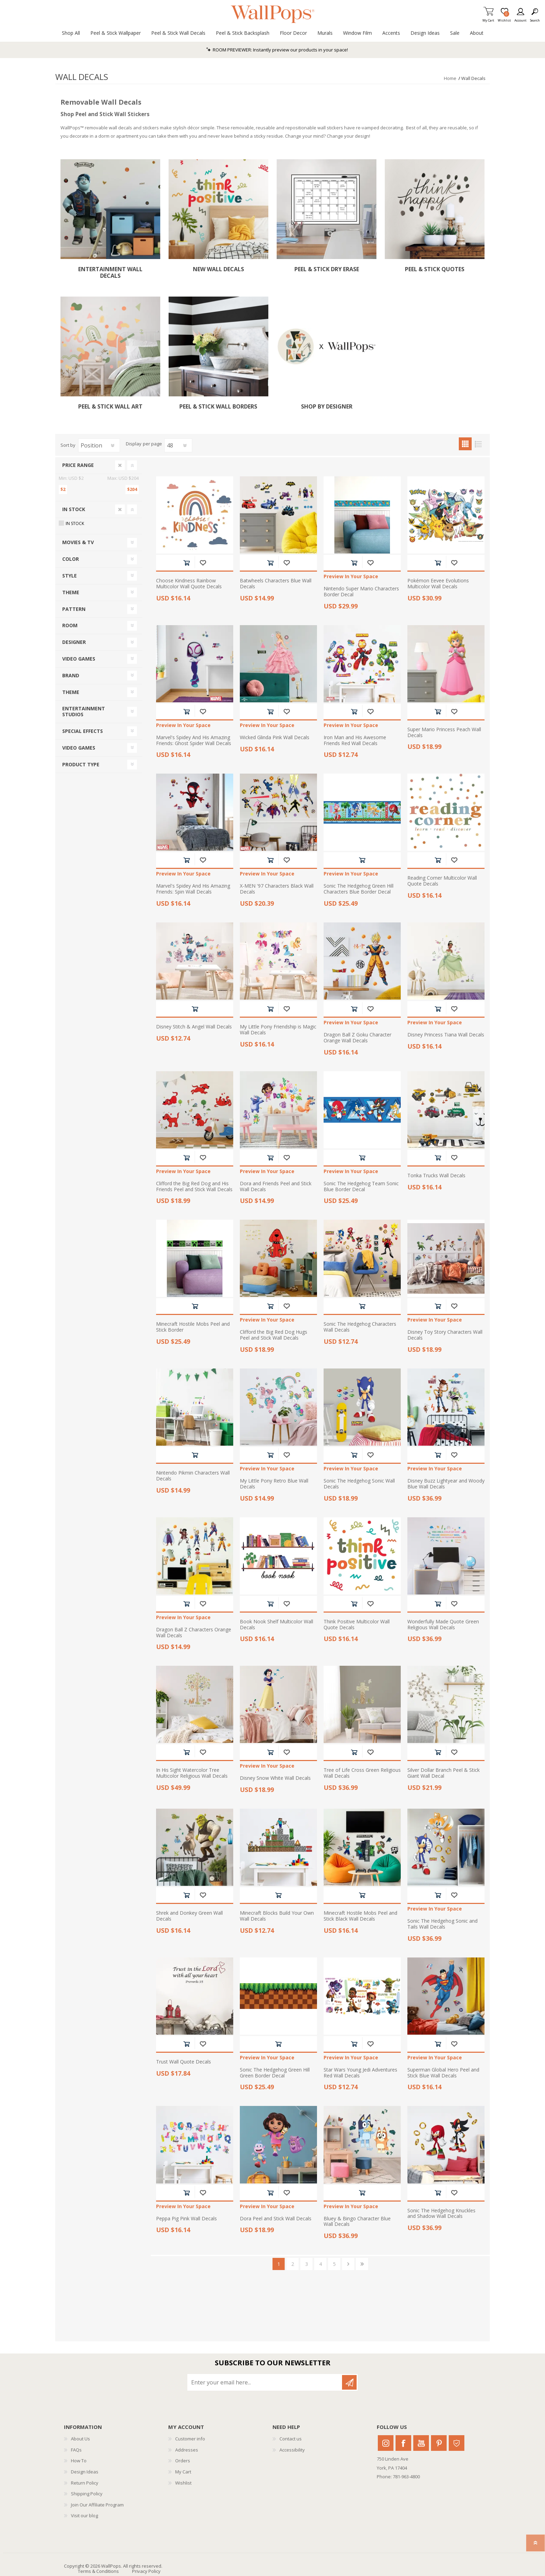  Describe the element at coordinates (120, 465) in the screenshot. I see `Clear` at that location.